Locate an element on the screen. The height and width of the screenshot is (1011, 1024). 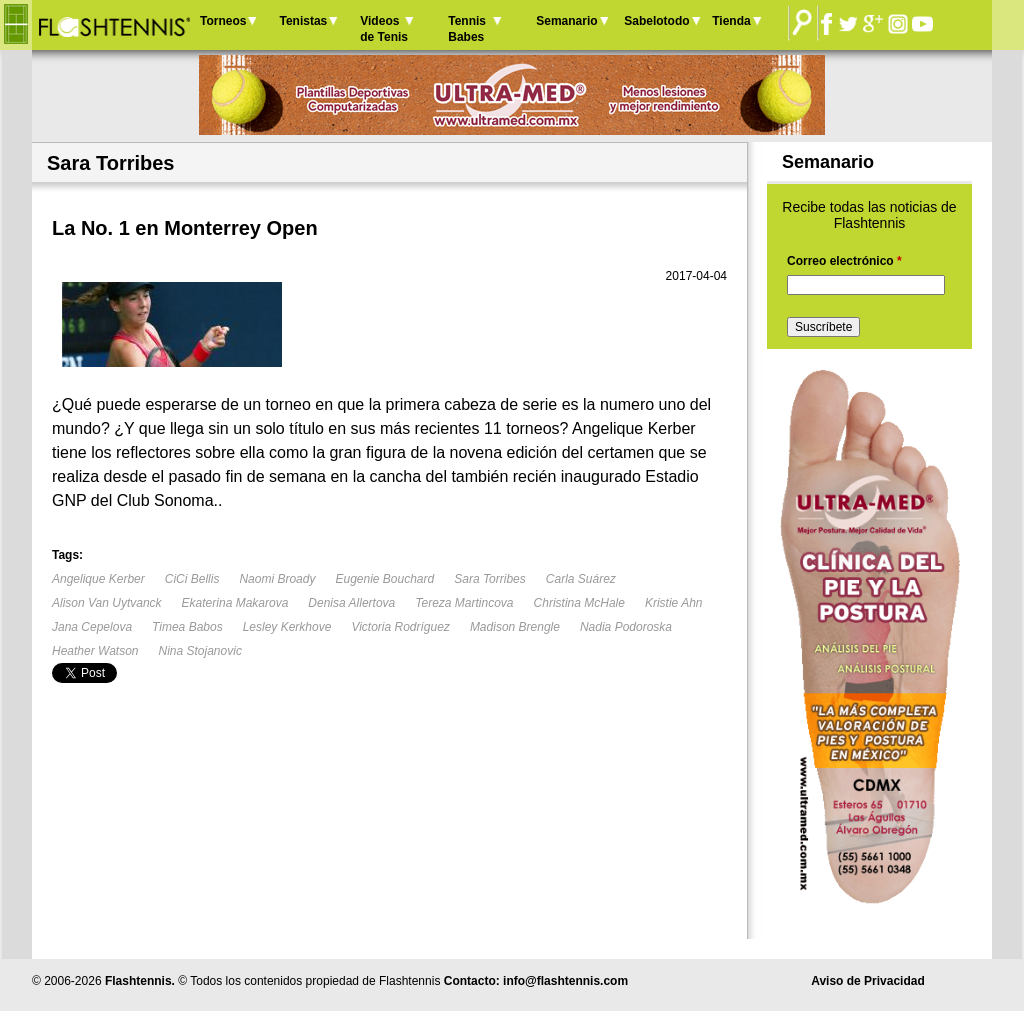
Correo electrónico is located at coordinates (844, 261).